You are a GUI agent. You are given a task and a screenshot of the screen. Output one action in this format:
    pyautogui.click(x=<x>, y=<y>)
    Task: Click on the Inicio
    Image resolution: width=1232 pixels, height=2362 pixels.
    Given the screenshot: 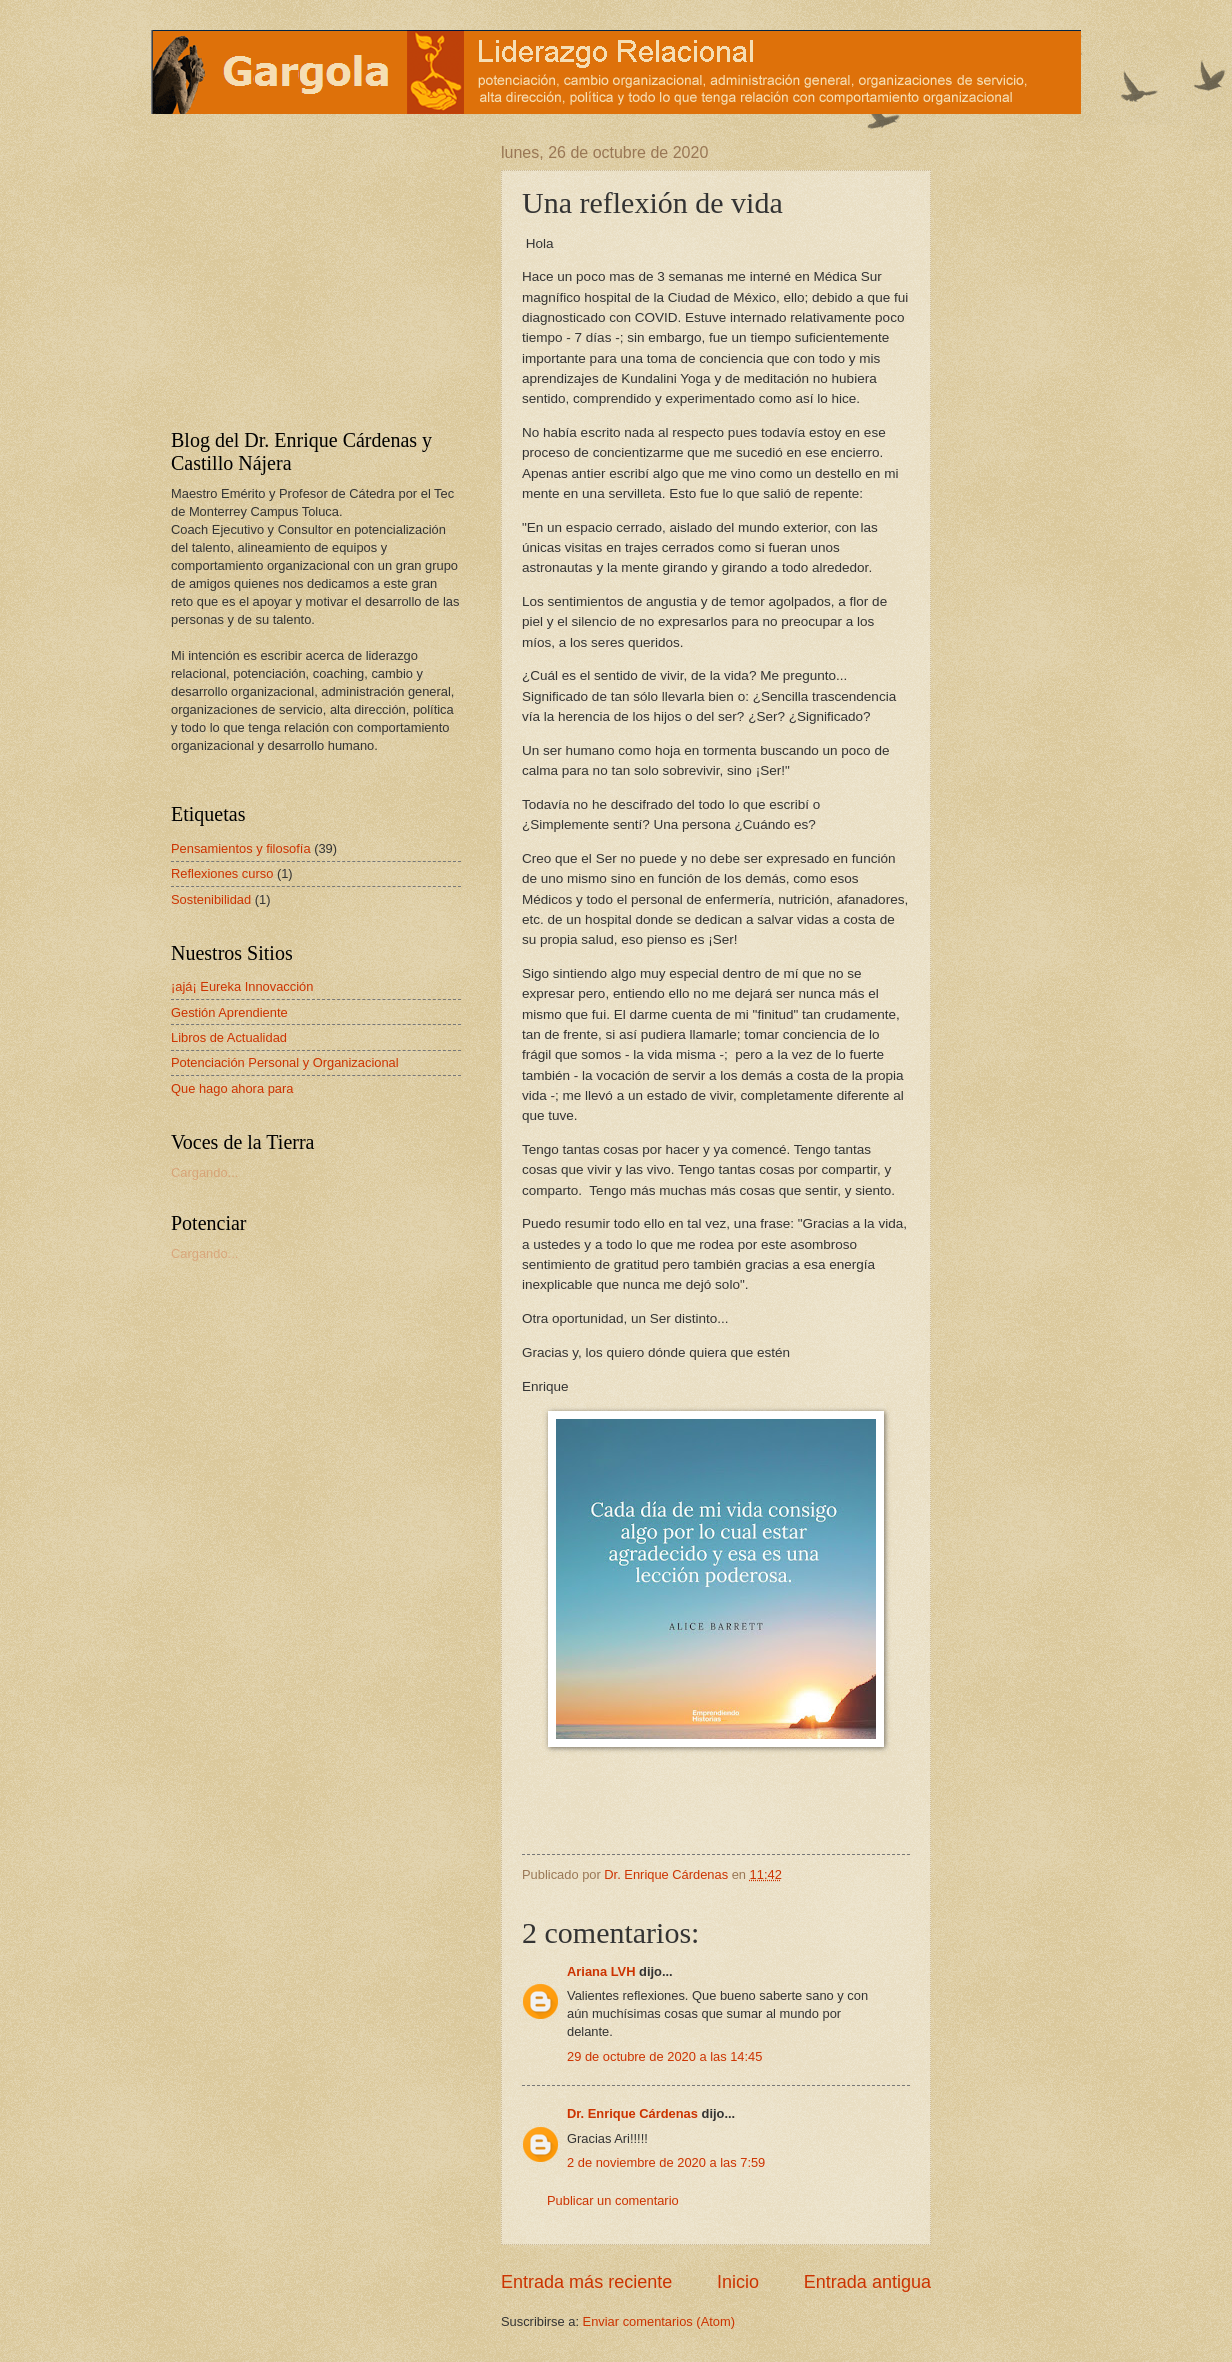 What is the action you would take?
    pyautogui.click(x=738, y=2282)
    